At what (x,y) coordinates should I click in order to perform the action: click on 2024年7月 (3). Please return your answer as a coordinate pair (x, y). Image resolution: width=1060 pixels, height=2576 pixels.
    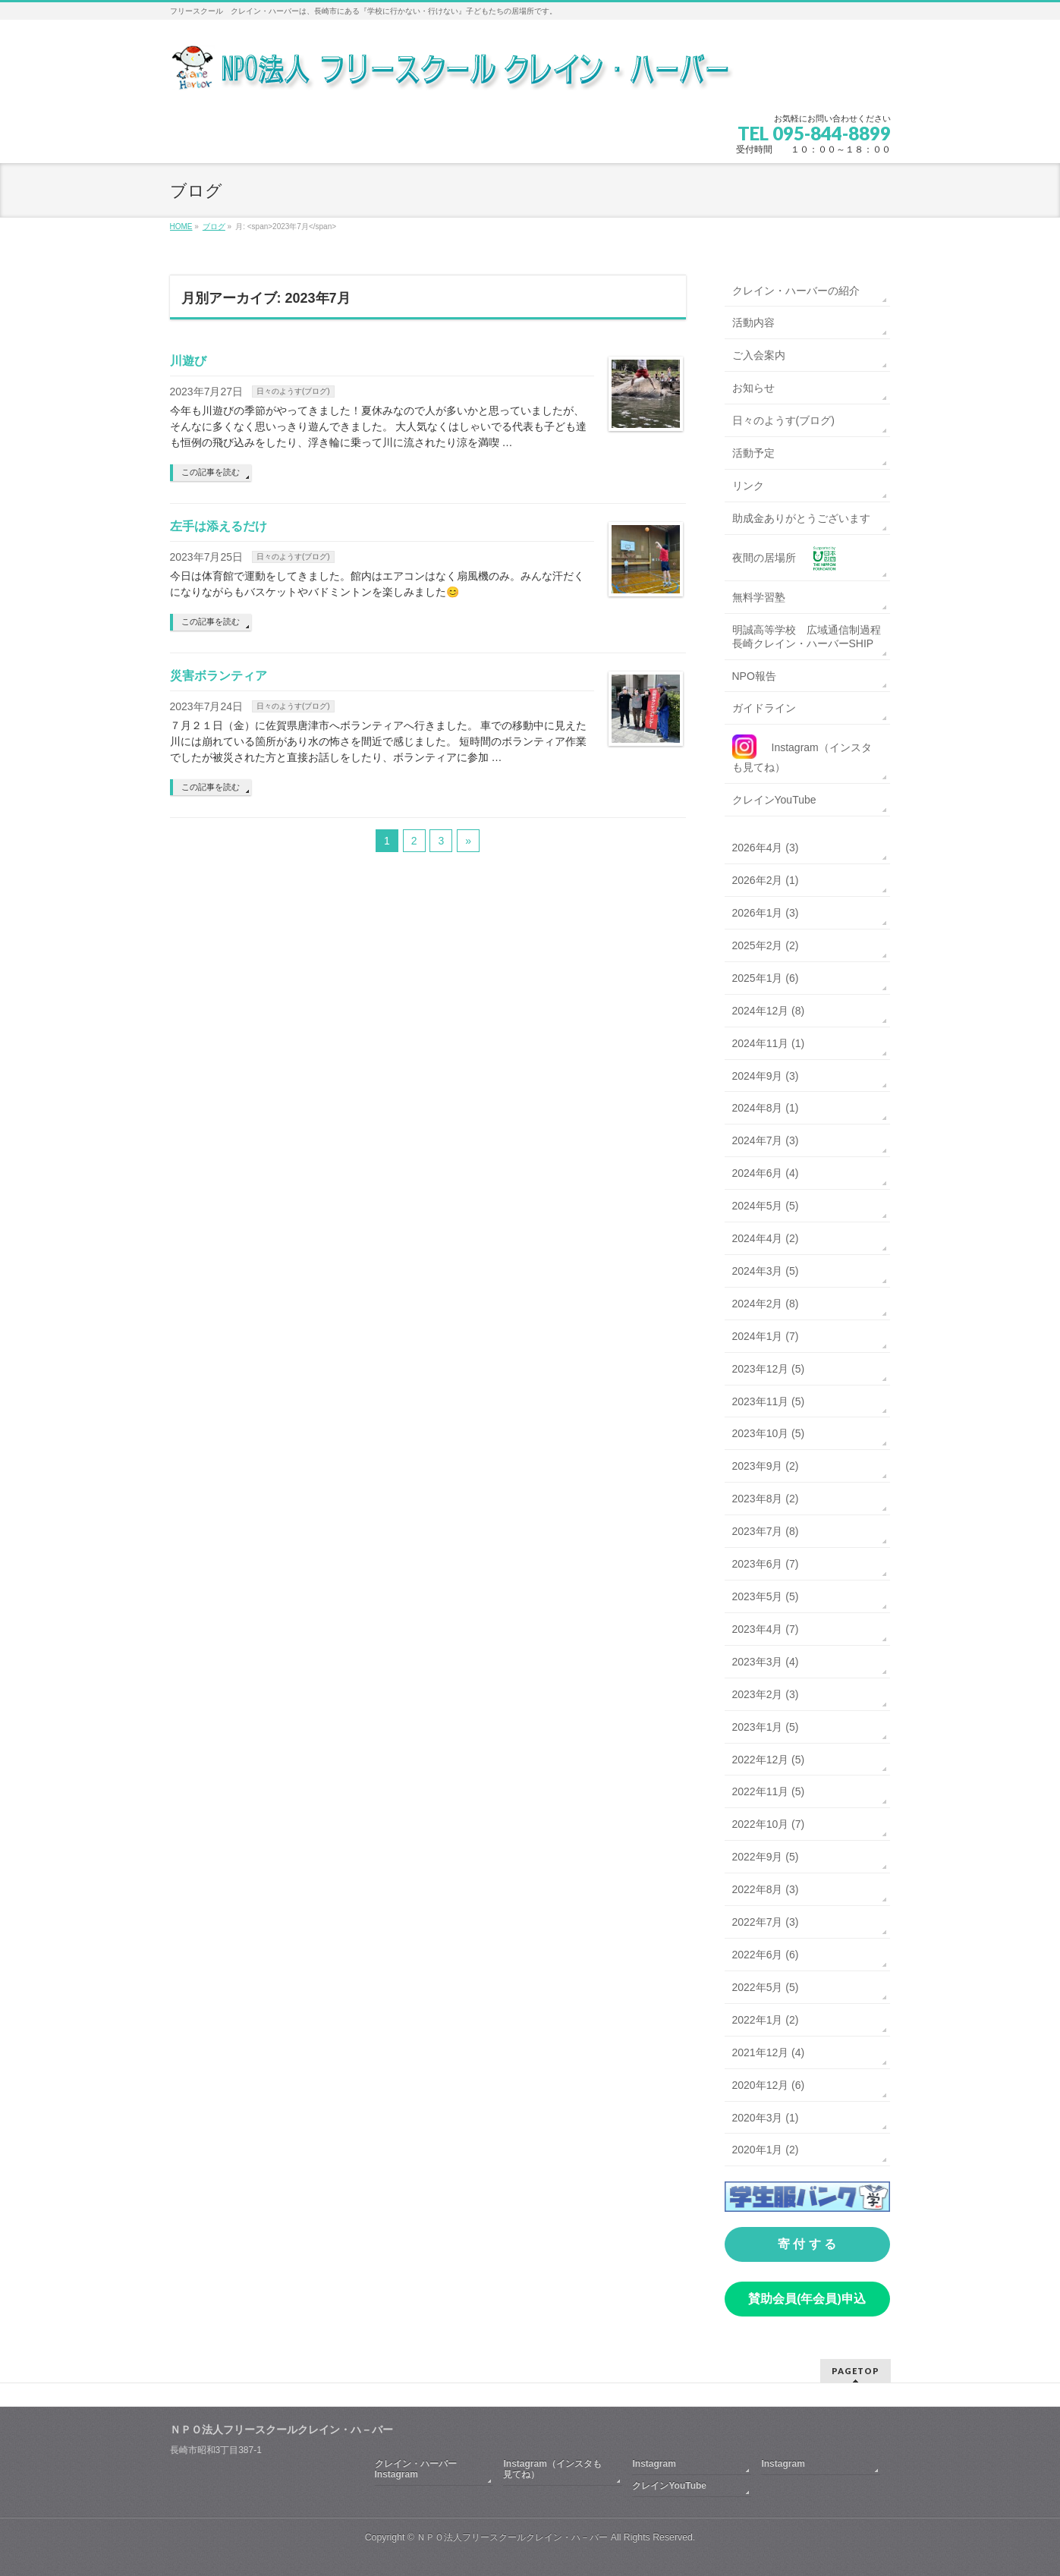
    Looking at the image, I should click on (765, 1140).